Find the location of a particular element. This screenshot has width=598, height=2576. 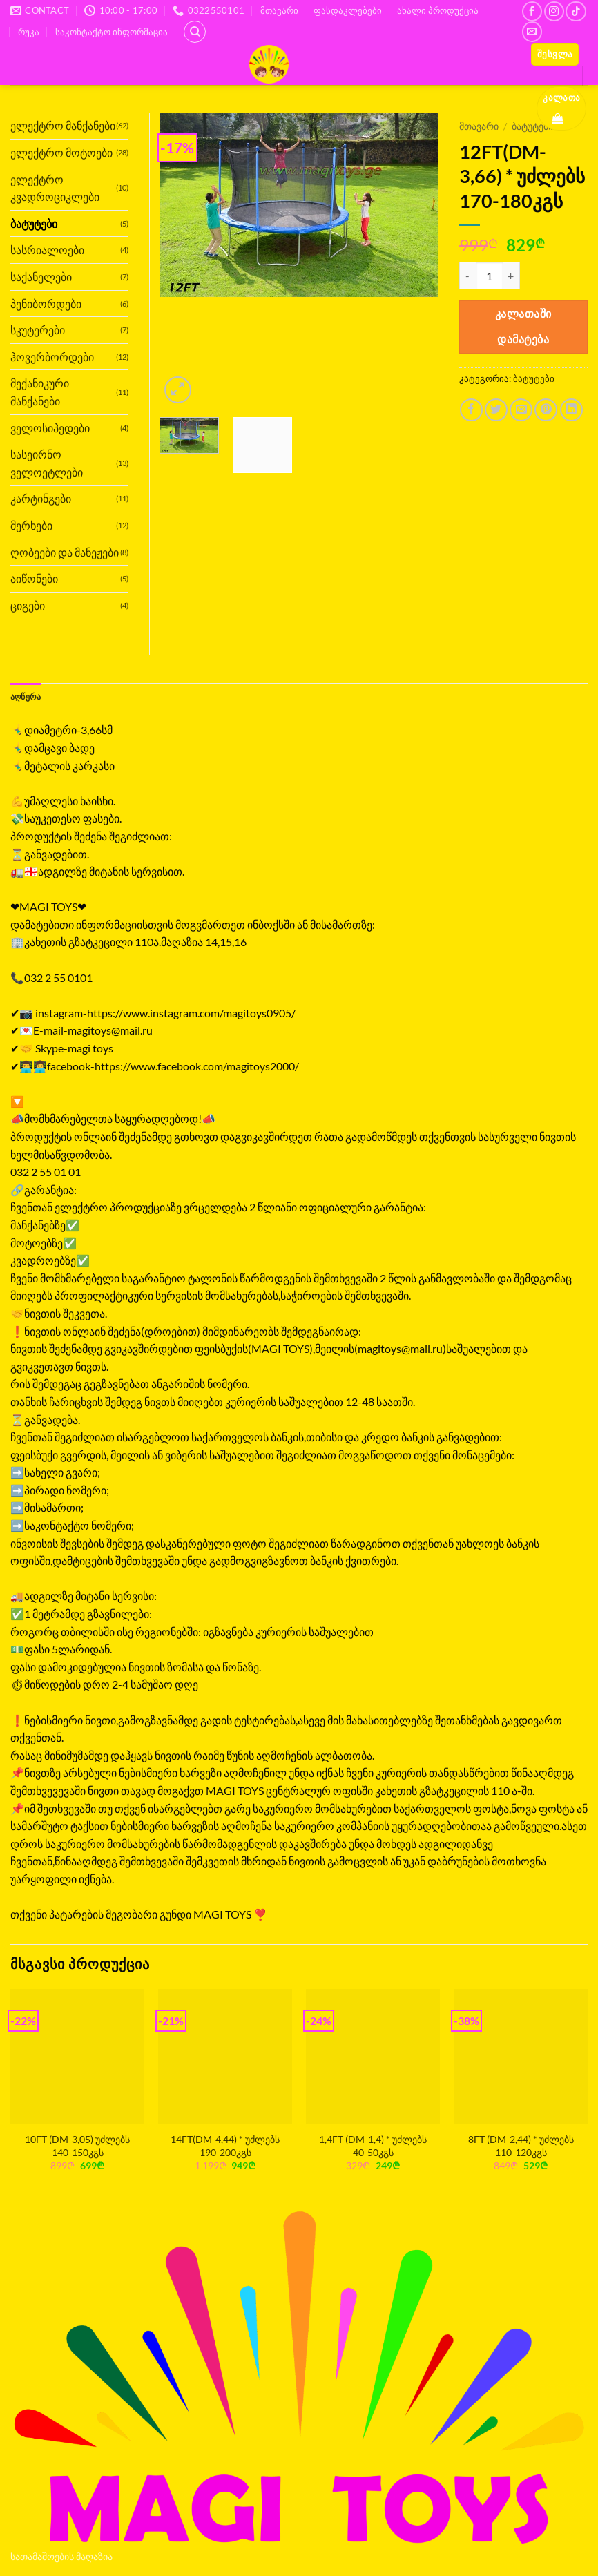

საქანელები is located at coordinates (41, 276).